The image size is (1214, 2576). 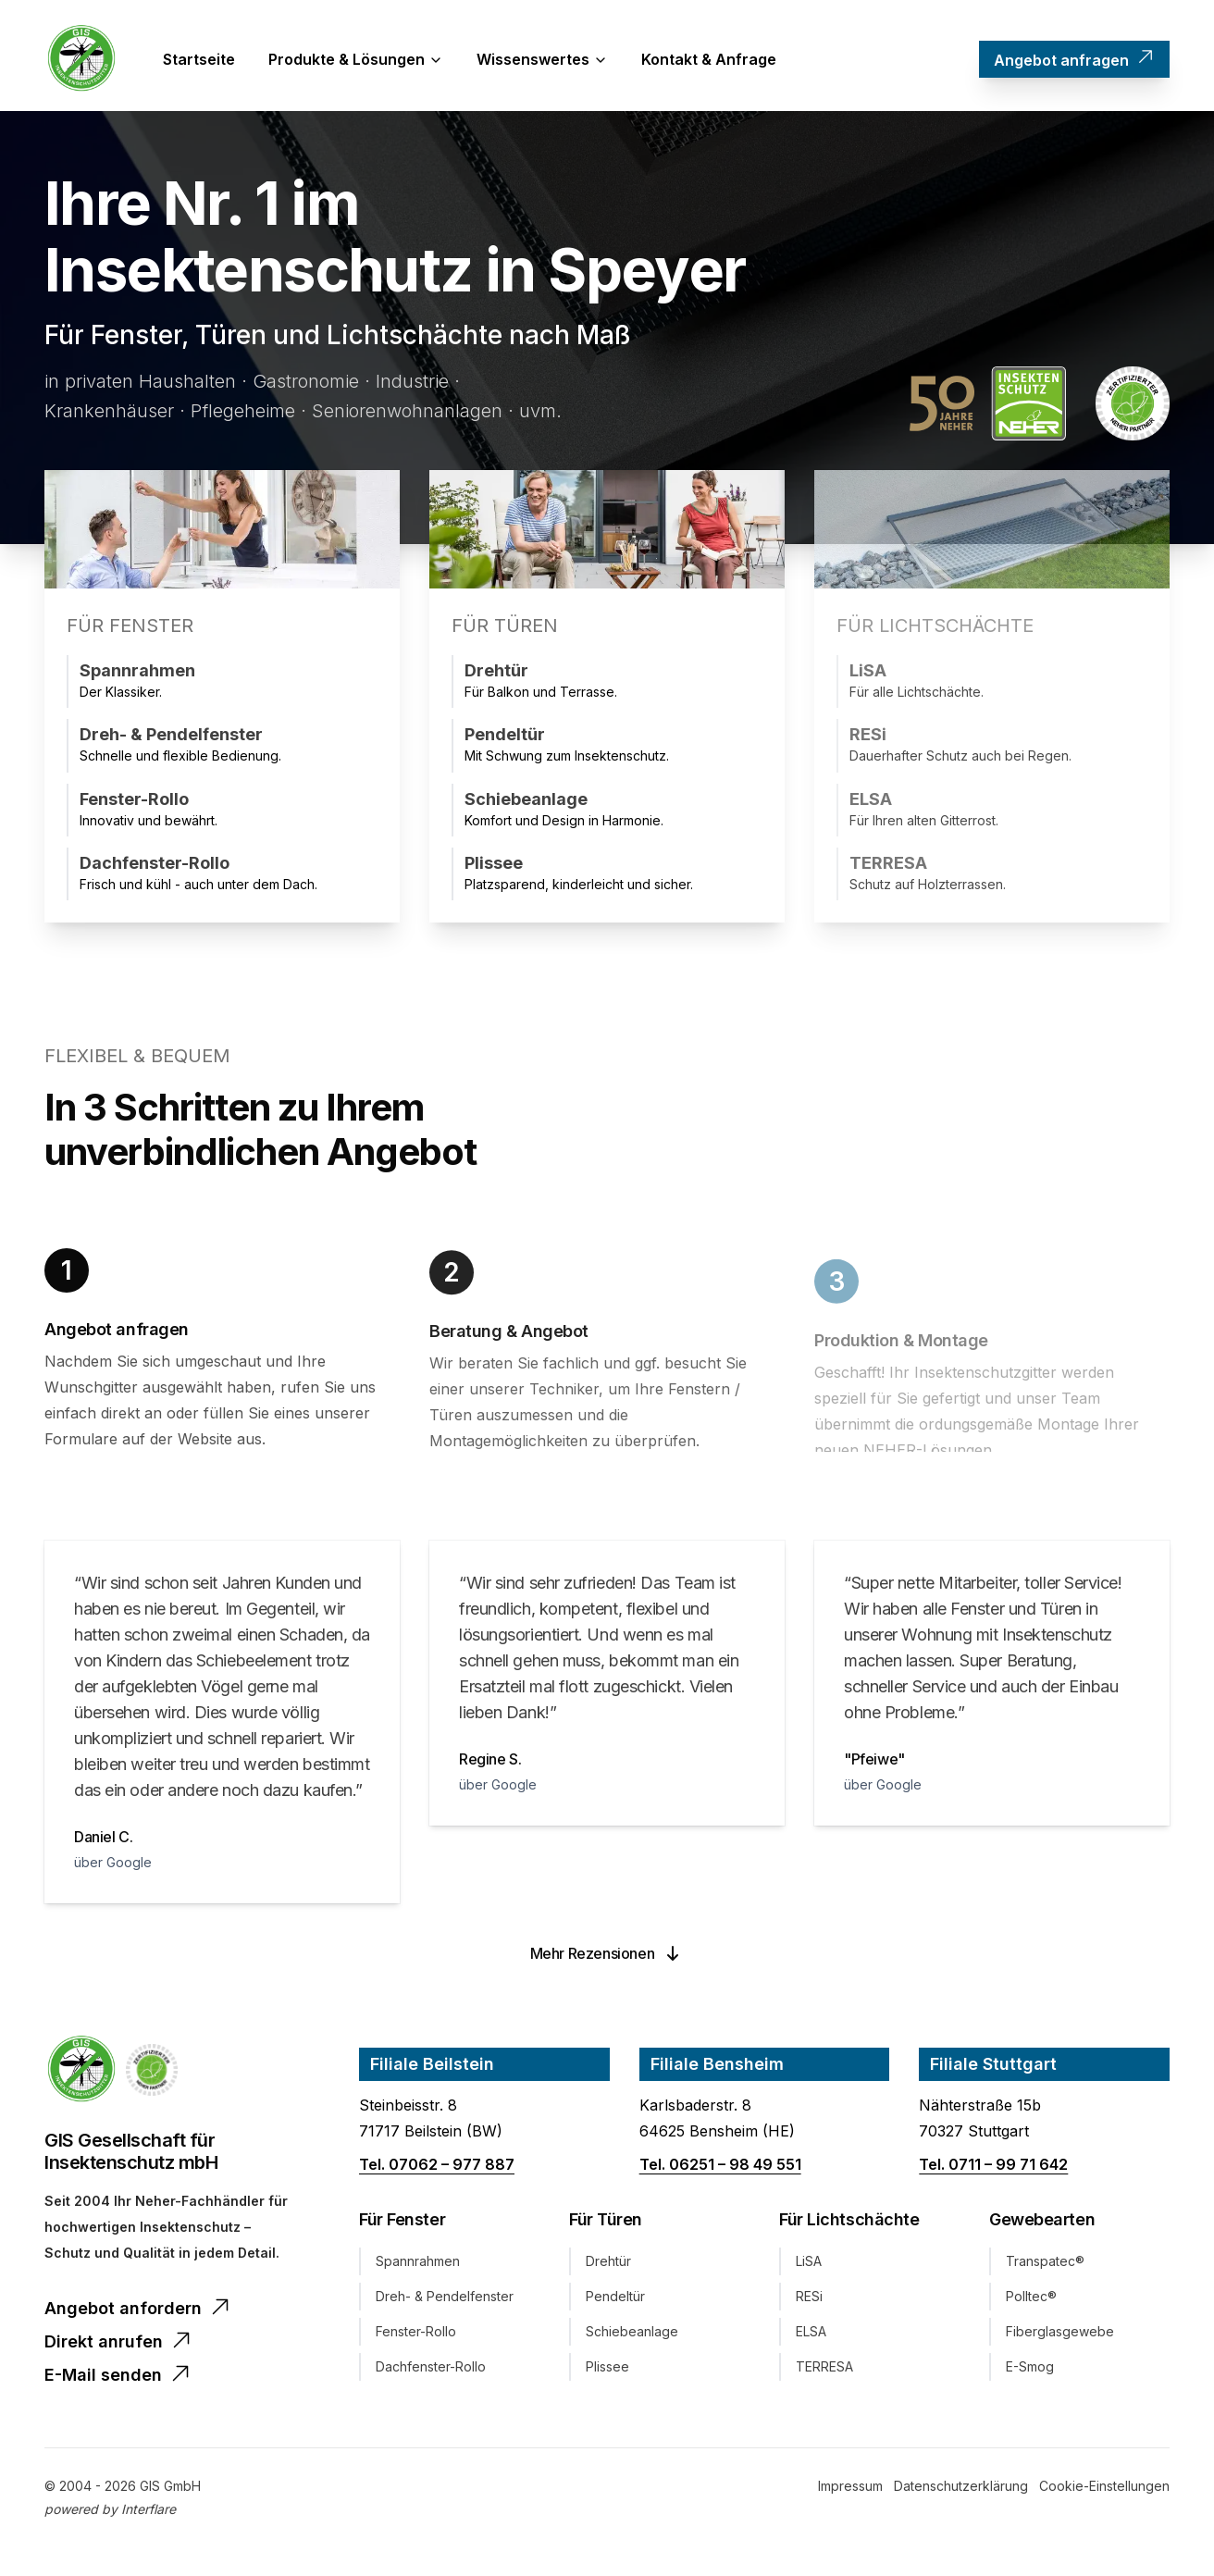 I want to click on Pendeltür, so click(x=615, y=2300).